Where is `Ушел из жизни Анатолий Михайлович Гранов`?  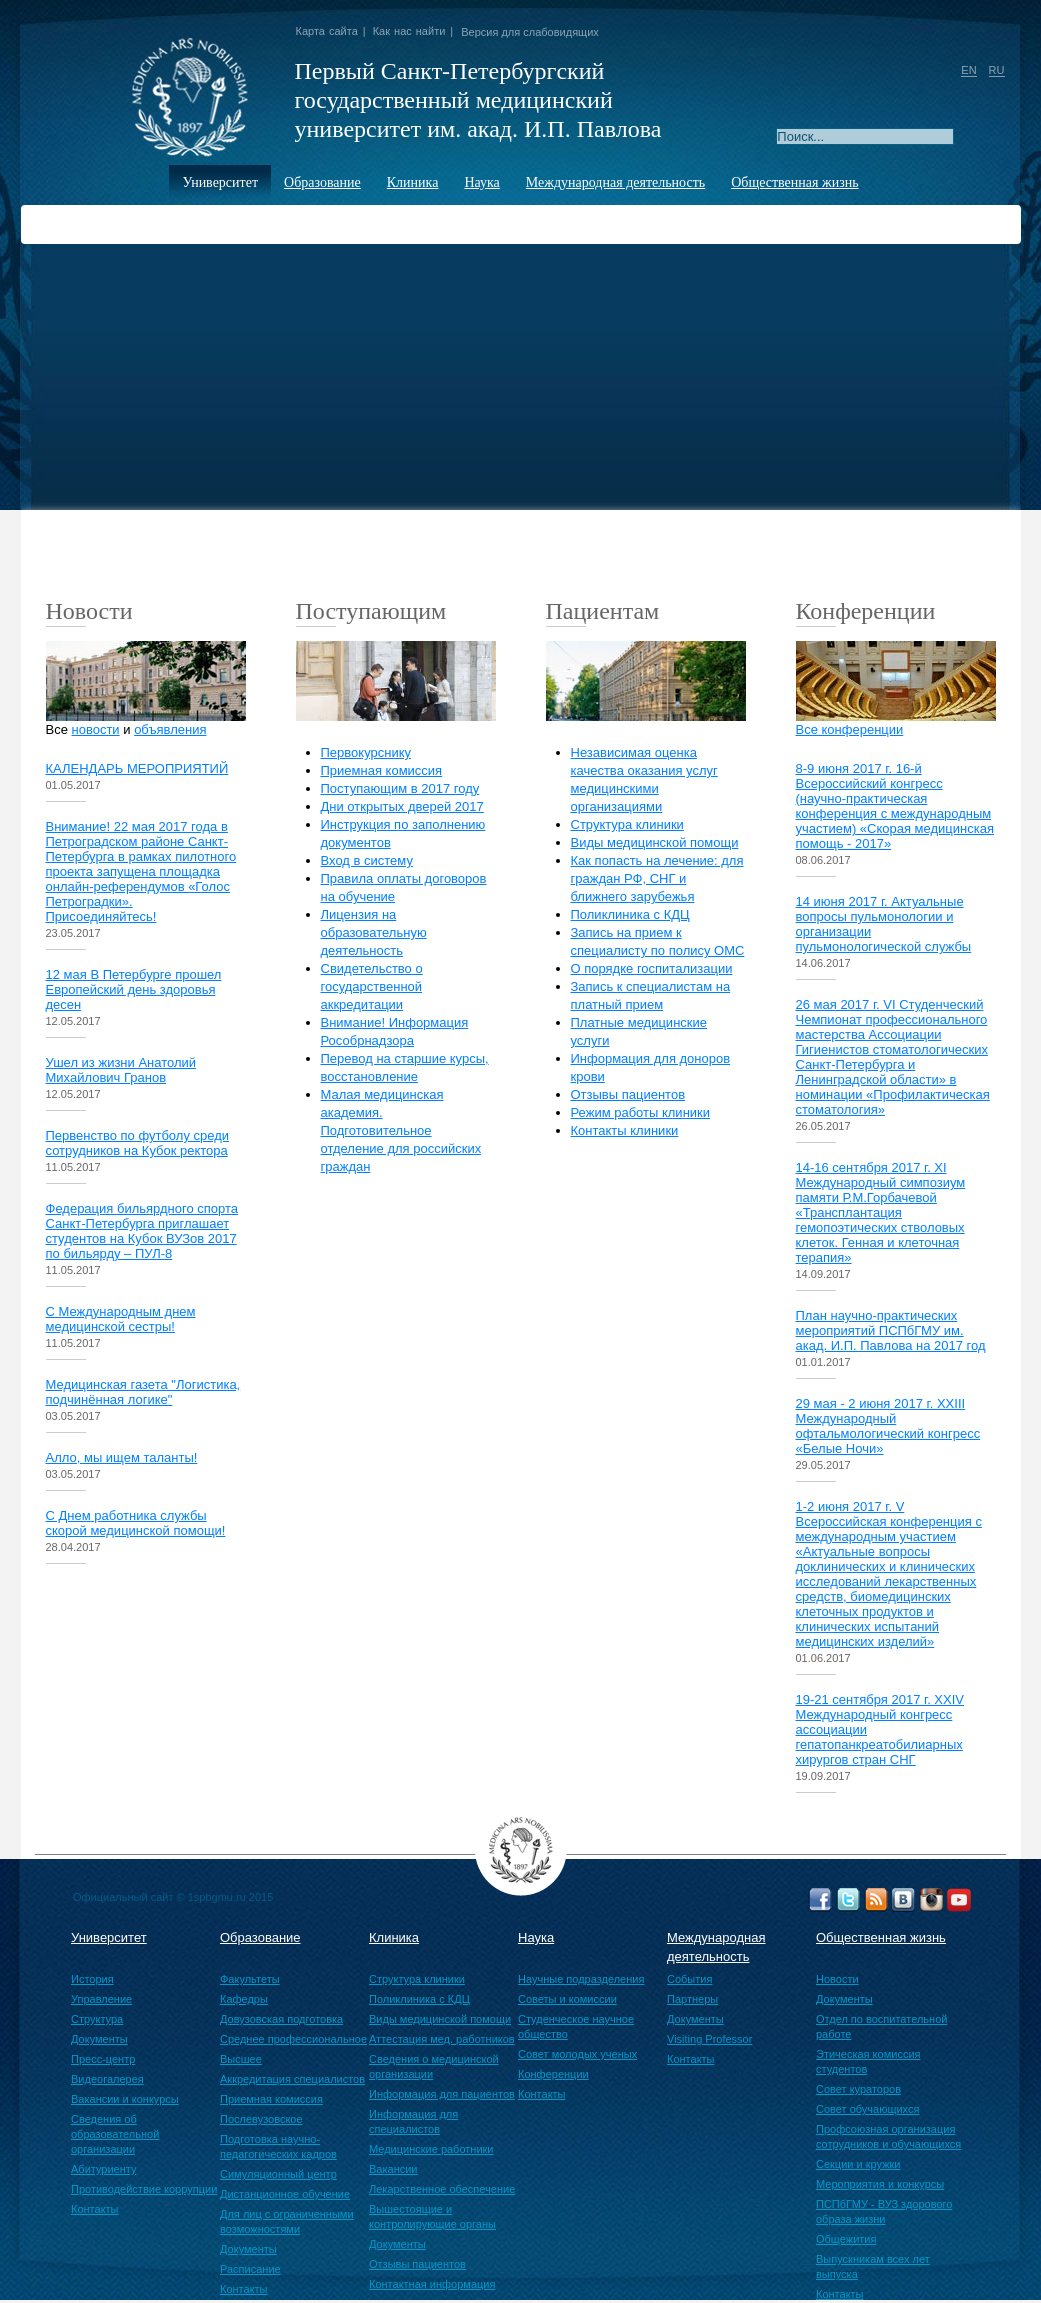
Ушел из жизни Анатолий Михайлович Гранов is located at coordinates (121, 1070).